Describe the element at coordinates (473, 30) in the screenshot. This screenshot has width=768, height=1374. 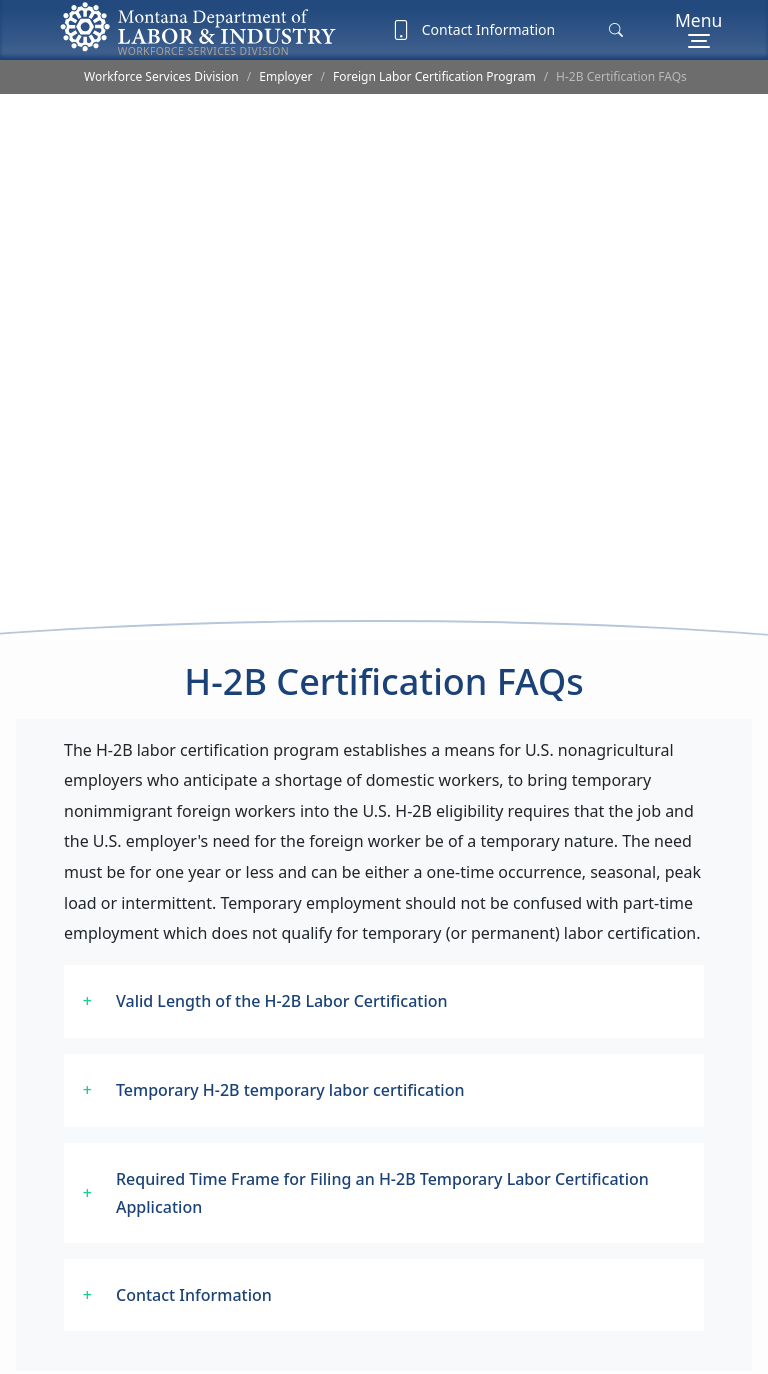
I see `Contact Information` at that location.